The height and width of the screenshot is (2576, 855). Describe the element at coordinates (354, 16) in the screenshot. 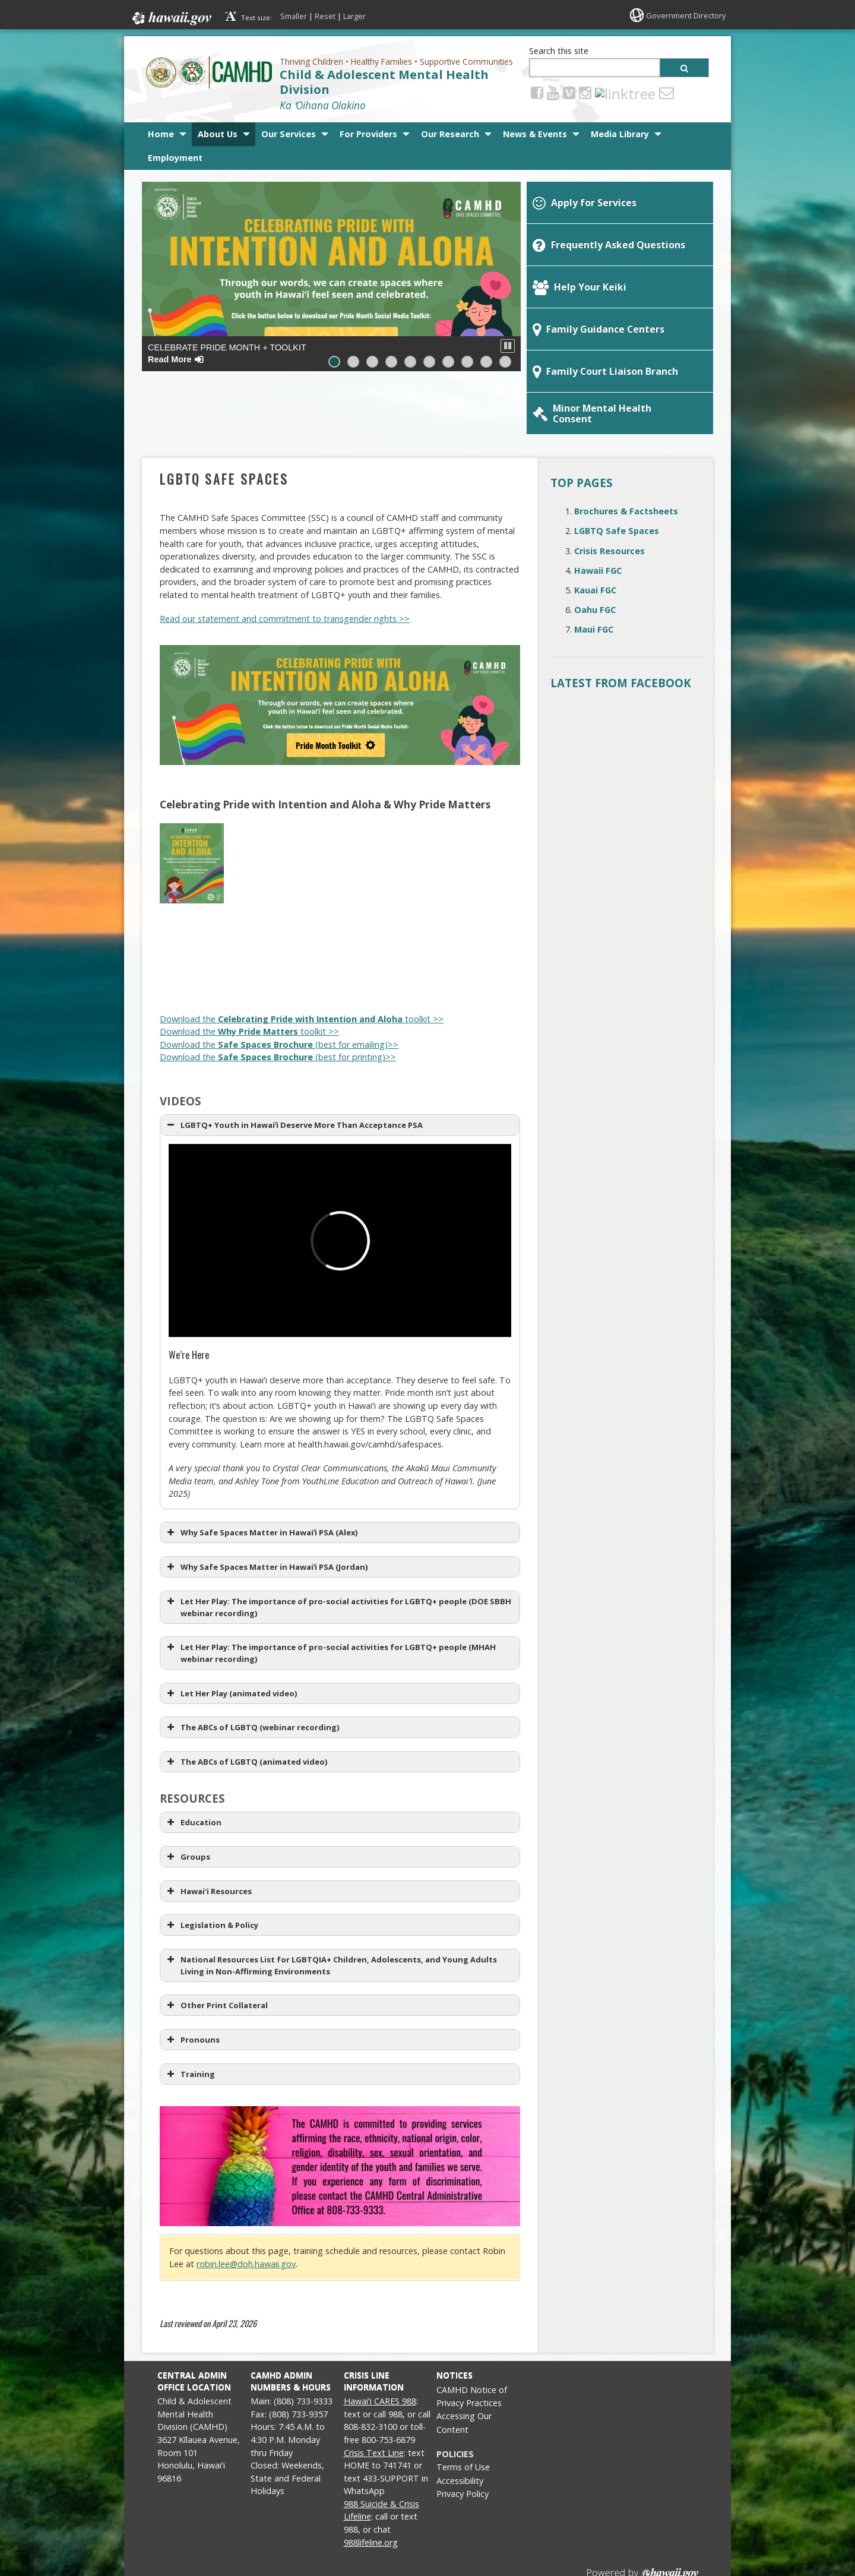

I see `Larger` at that location.